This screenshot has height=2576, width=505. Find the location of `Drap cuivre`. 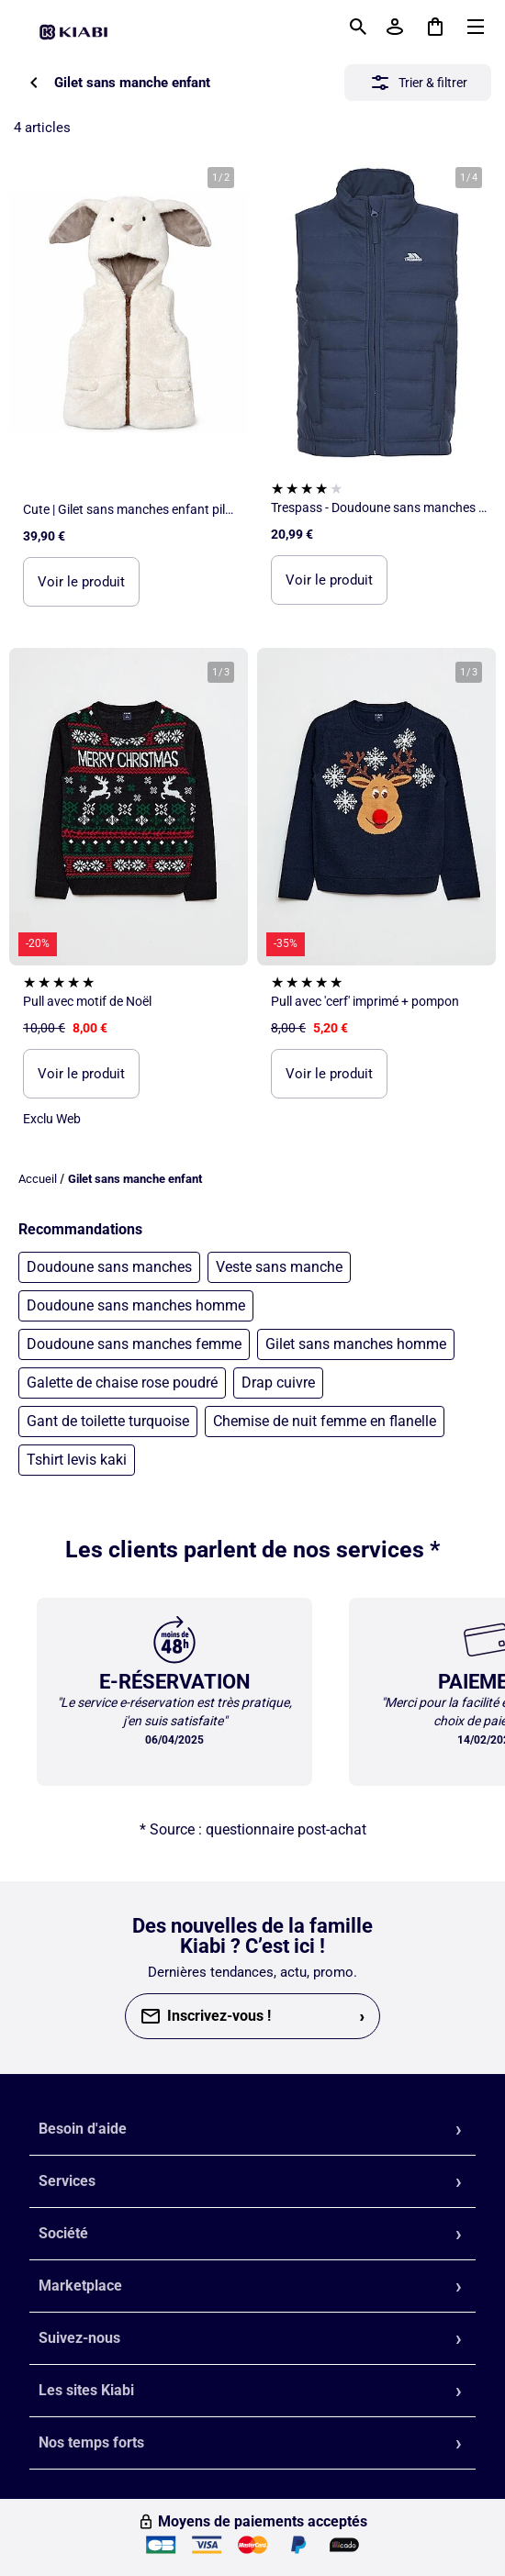

Drap cuivre is located at coordinates (278, 1382).